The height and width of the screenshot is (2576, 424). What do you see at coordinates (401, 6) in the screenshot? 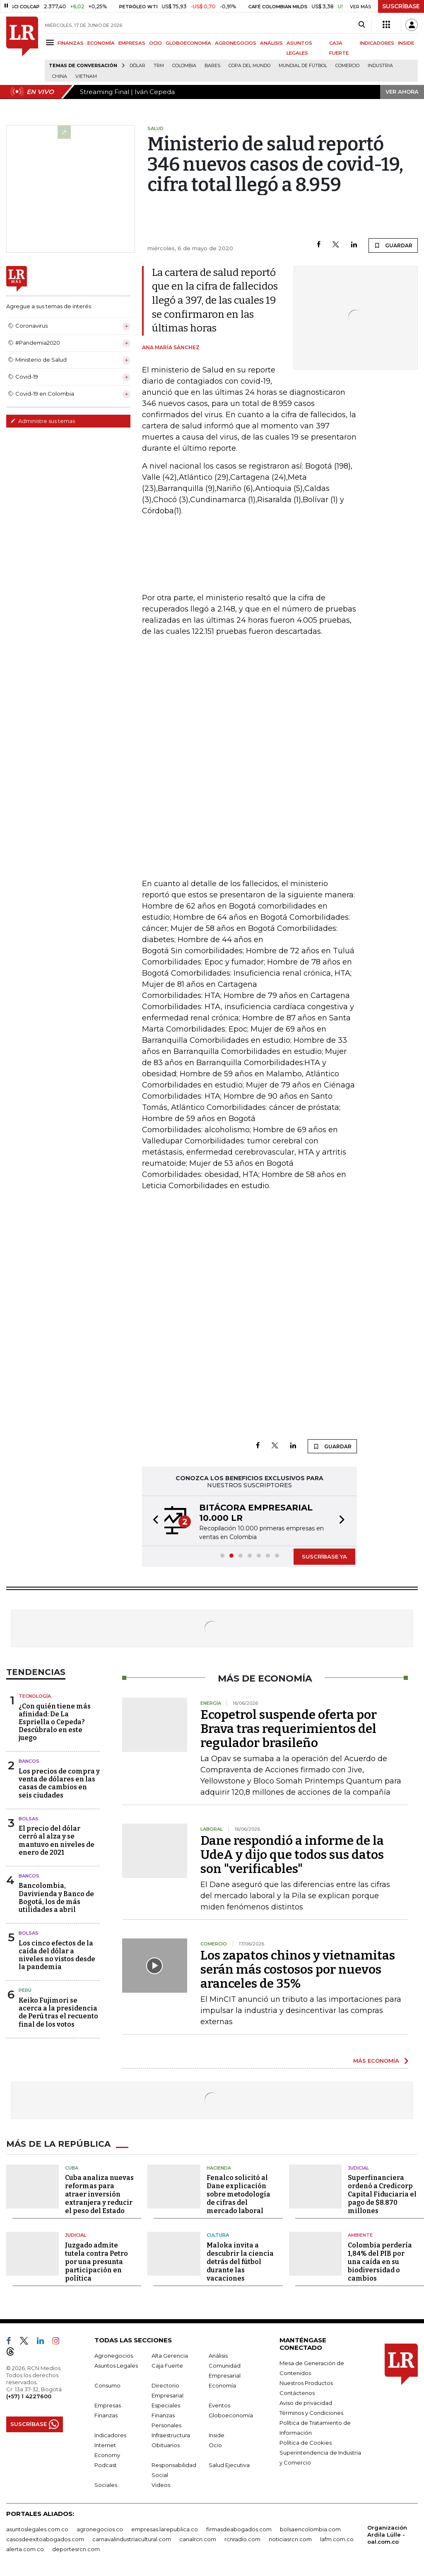
I see `SUSCRÍBASE` at bounding box center [401, 6].